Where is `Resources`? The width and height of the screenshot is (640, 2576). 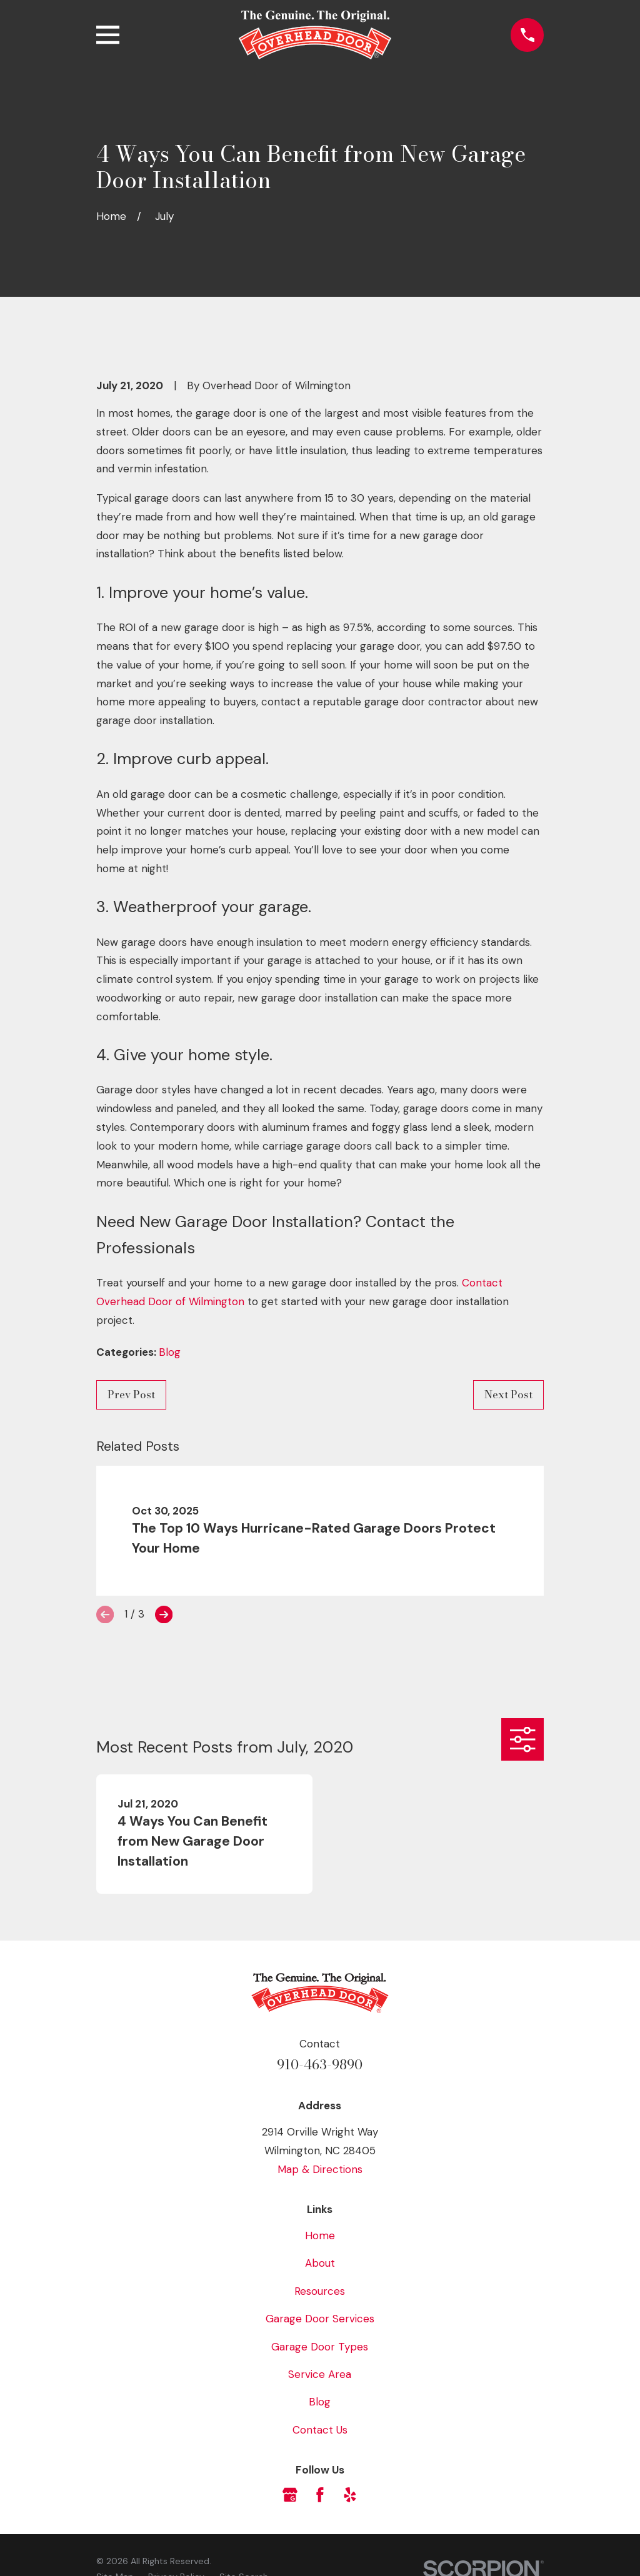
Resources is located at coordinates (319, 2291).